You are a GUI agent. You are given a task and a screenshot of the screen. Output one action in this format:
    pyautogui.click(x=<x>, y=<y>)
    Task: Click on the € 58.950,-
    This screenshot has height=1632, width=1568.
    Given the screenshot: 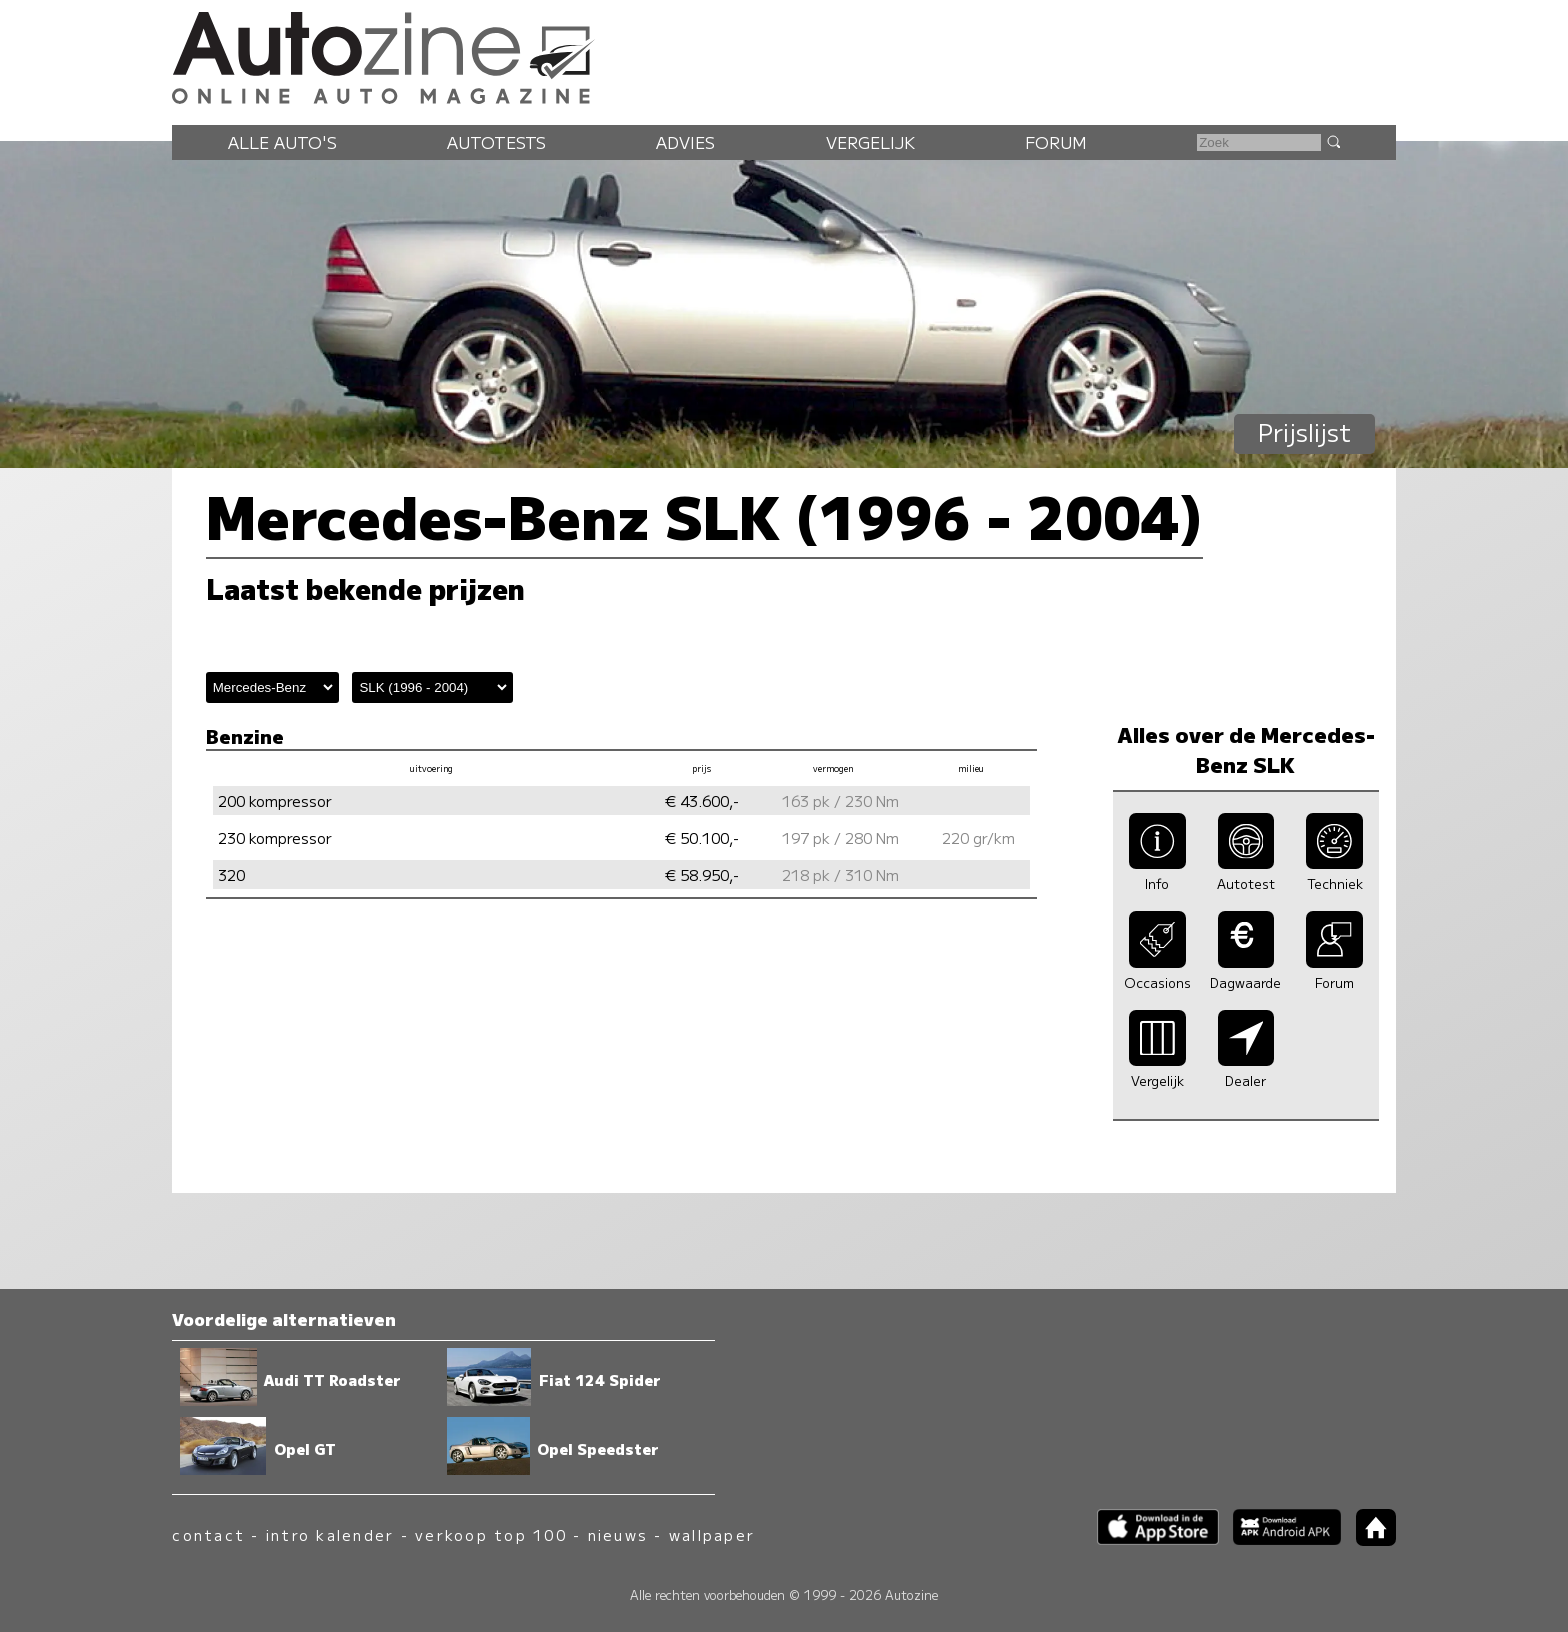 What is the action you would take?
    pyautogui.click(x=702, y=874)
    